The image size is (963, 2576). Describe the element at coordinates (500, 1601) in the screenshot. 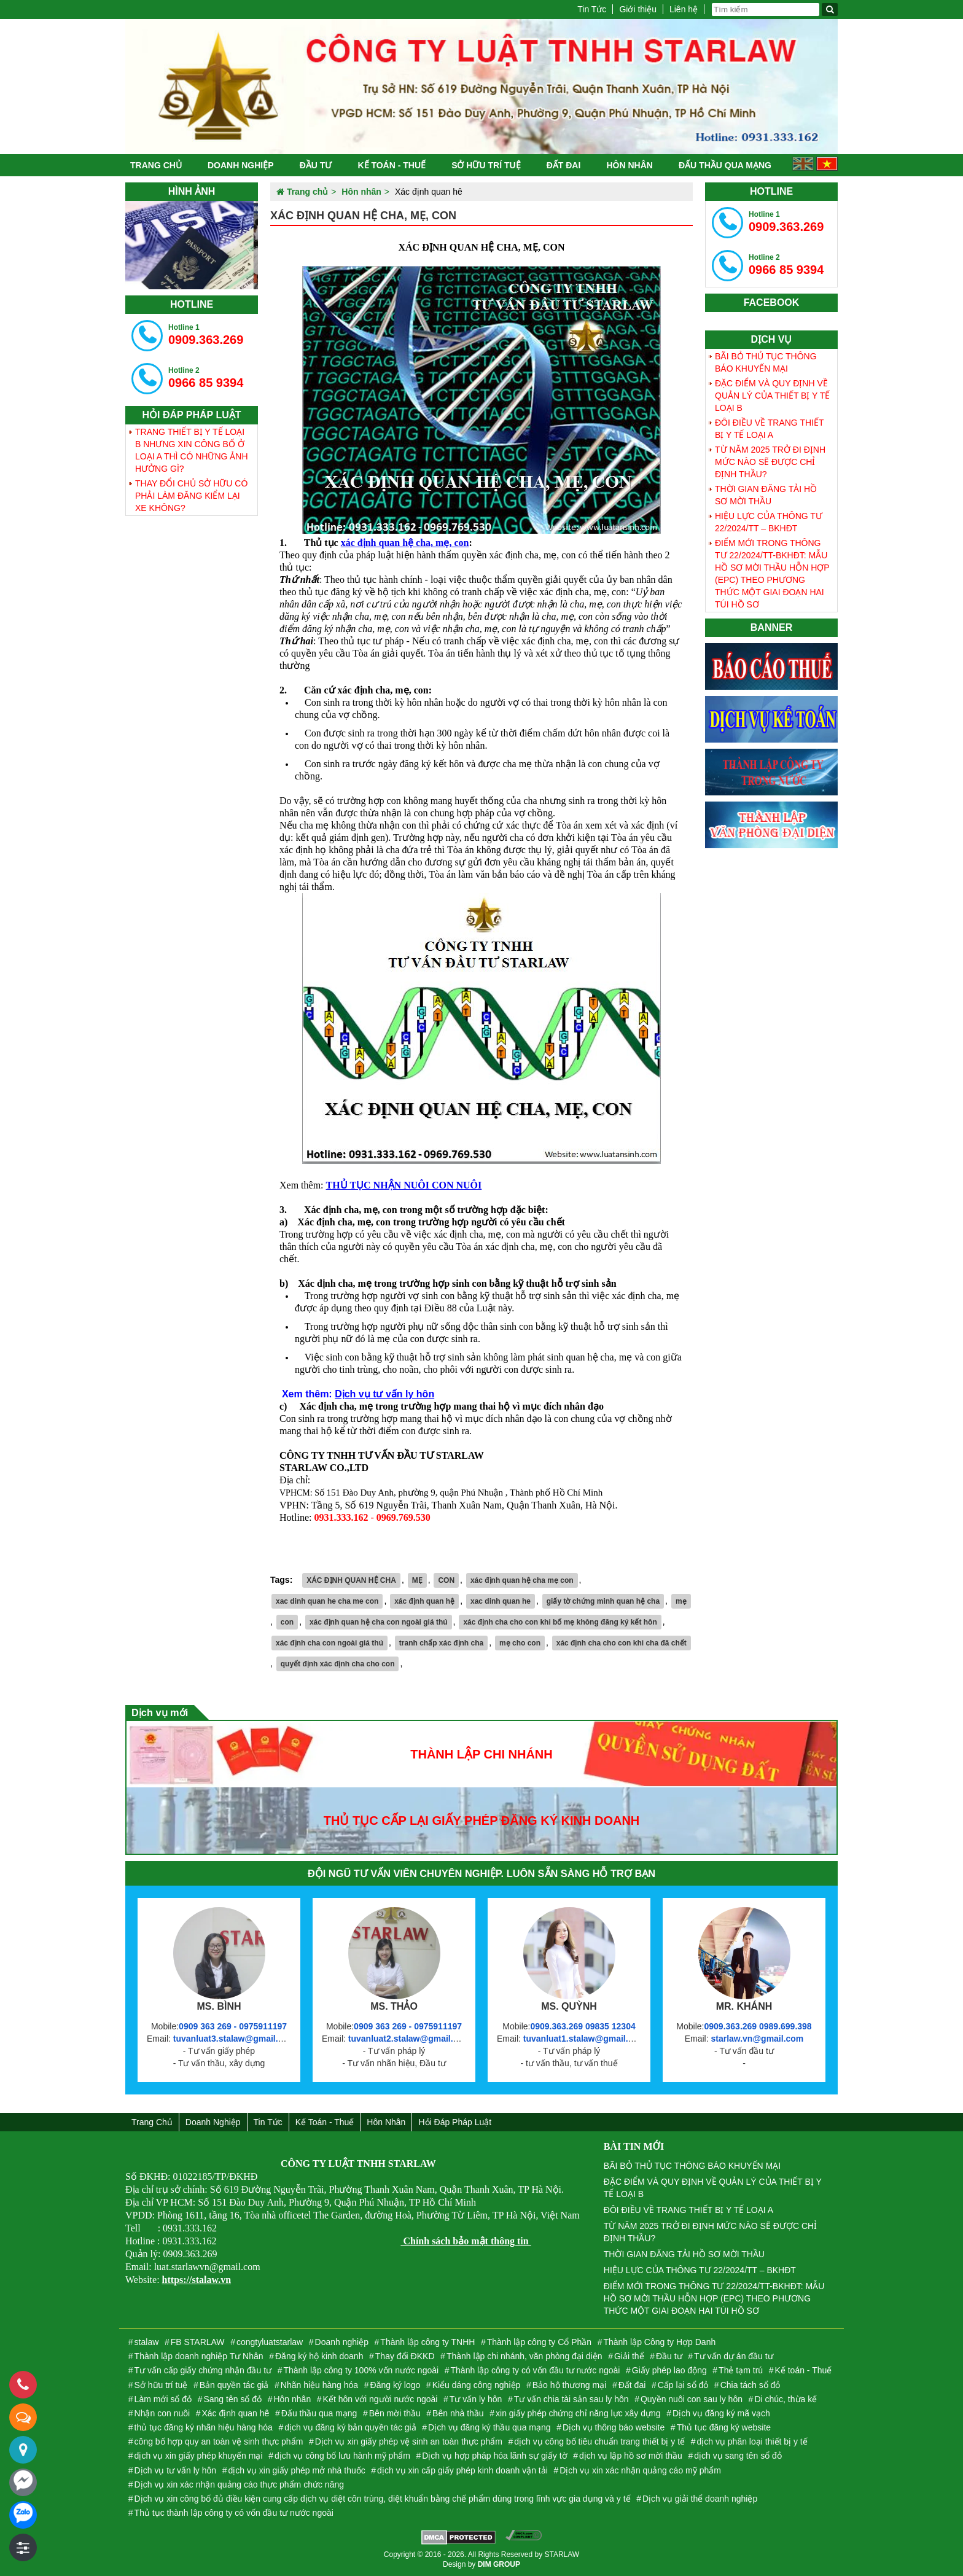

I see `xac dinh quan he` at that location.